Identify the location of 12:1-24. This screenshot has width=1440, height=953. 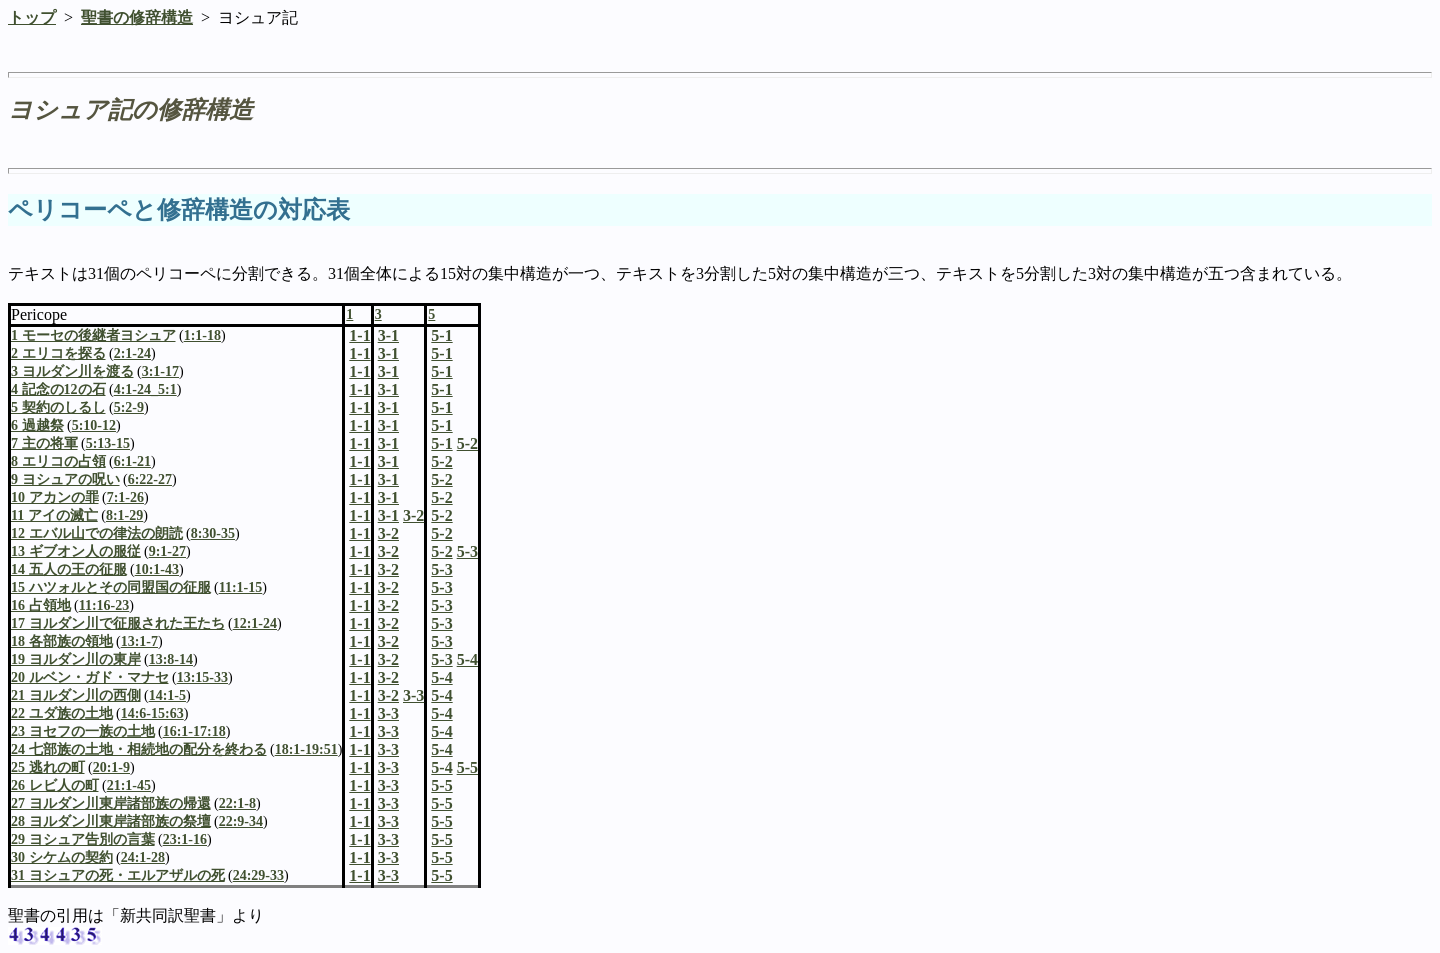
(255, 623).